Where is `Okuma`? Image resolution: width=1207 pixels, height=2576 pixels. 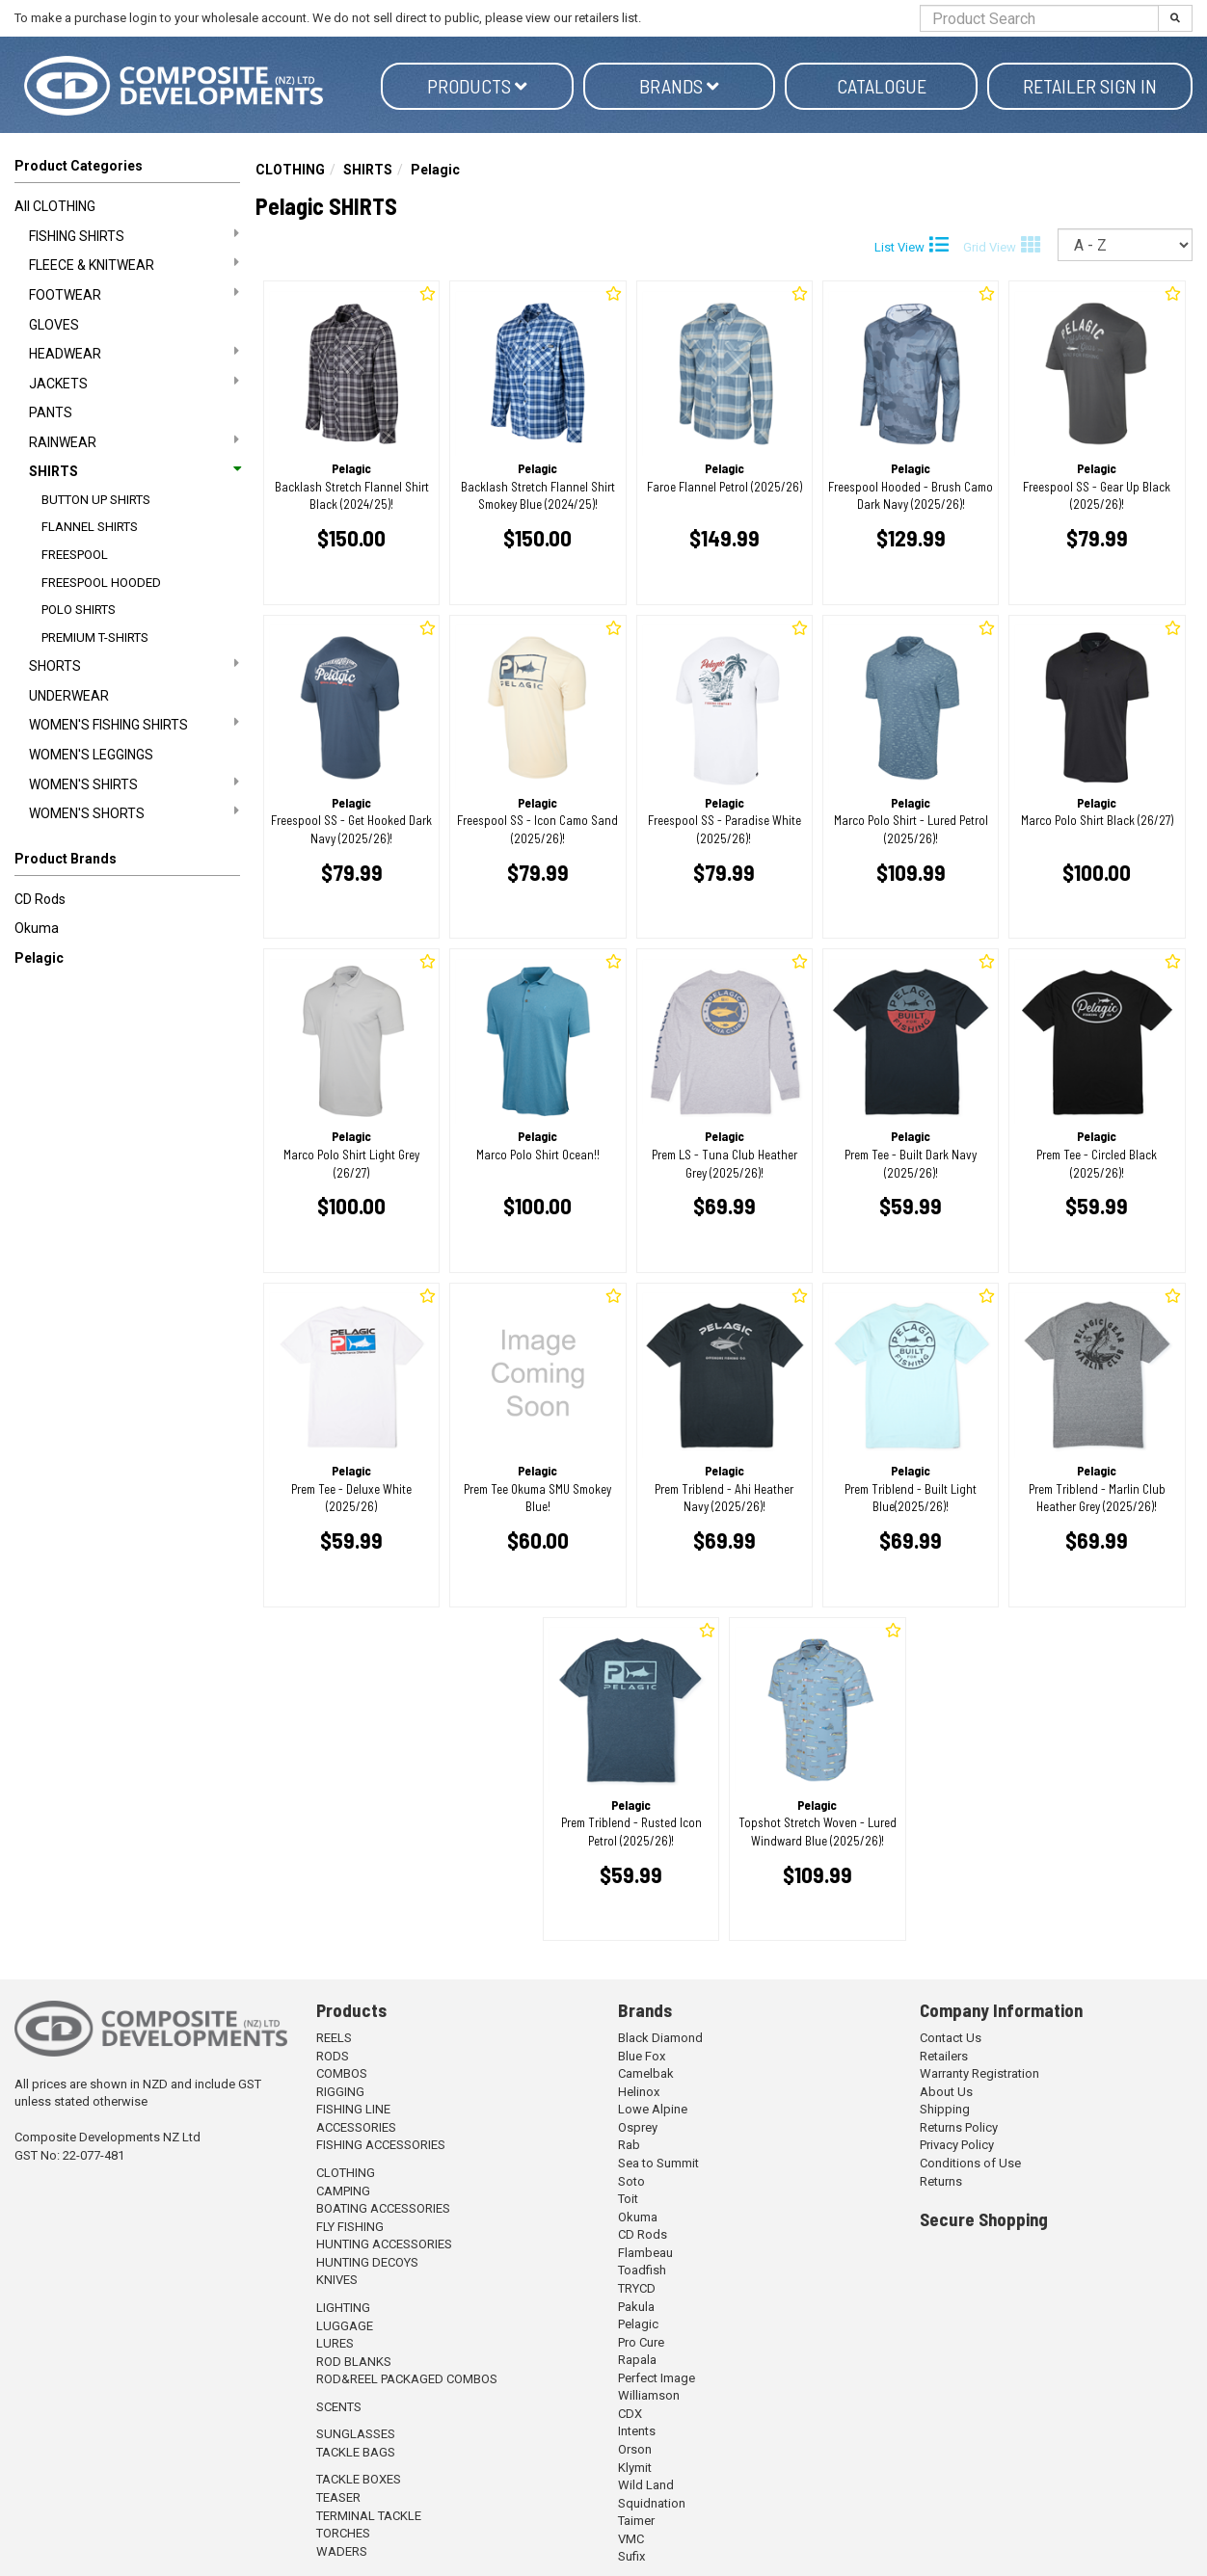
Okuma is located at coordinates (36, 928).